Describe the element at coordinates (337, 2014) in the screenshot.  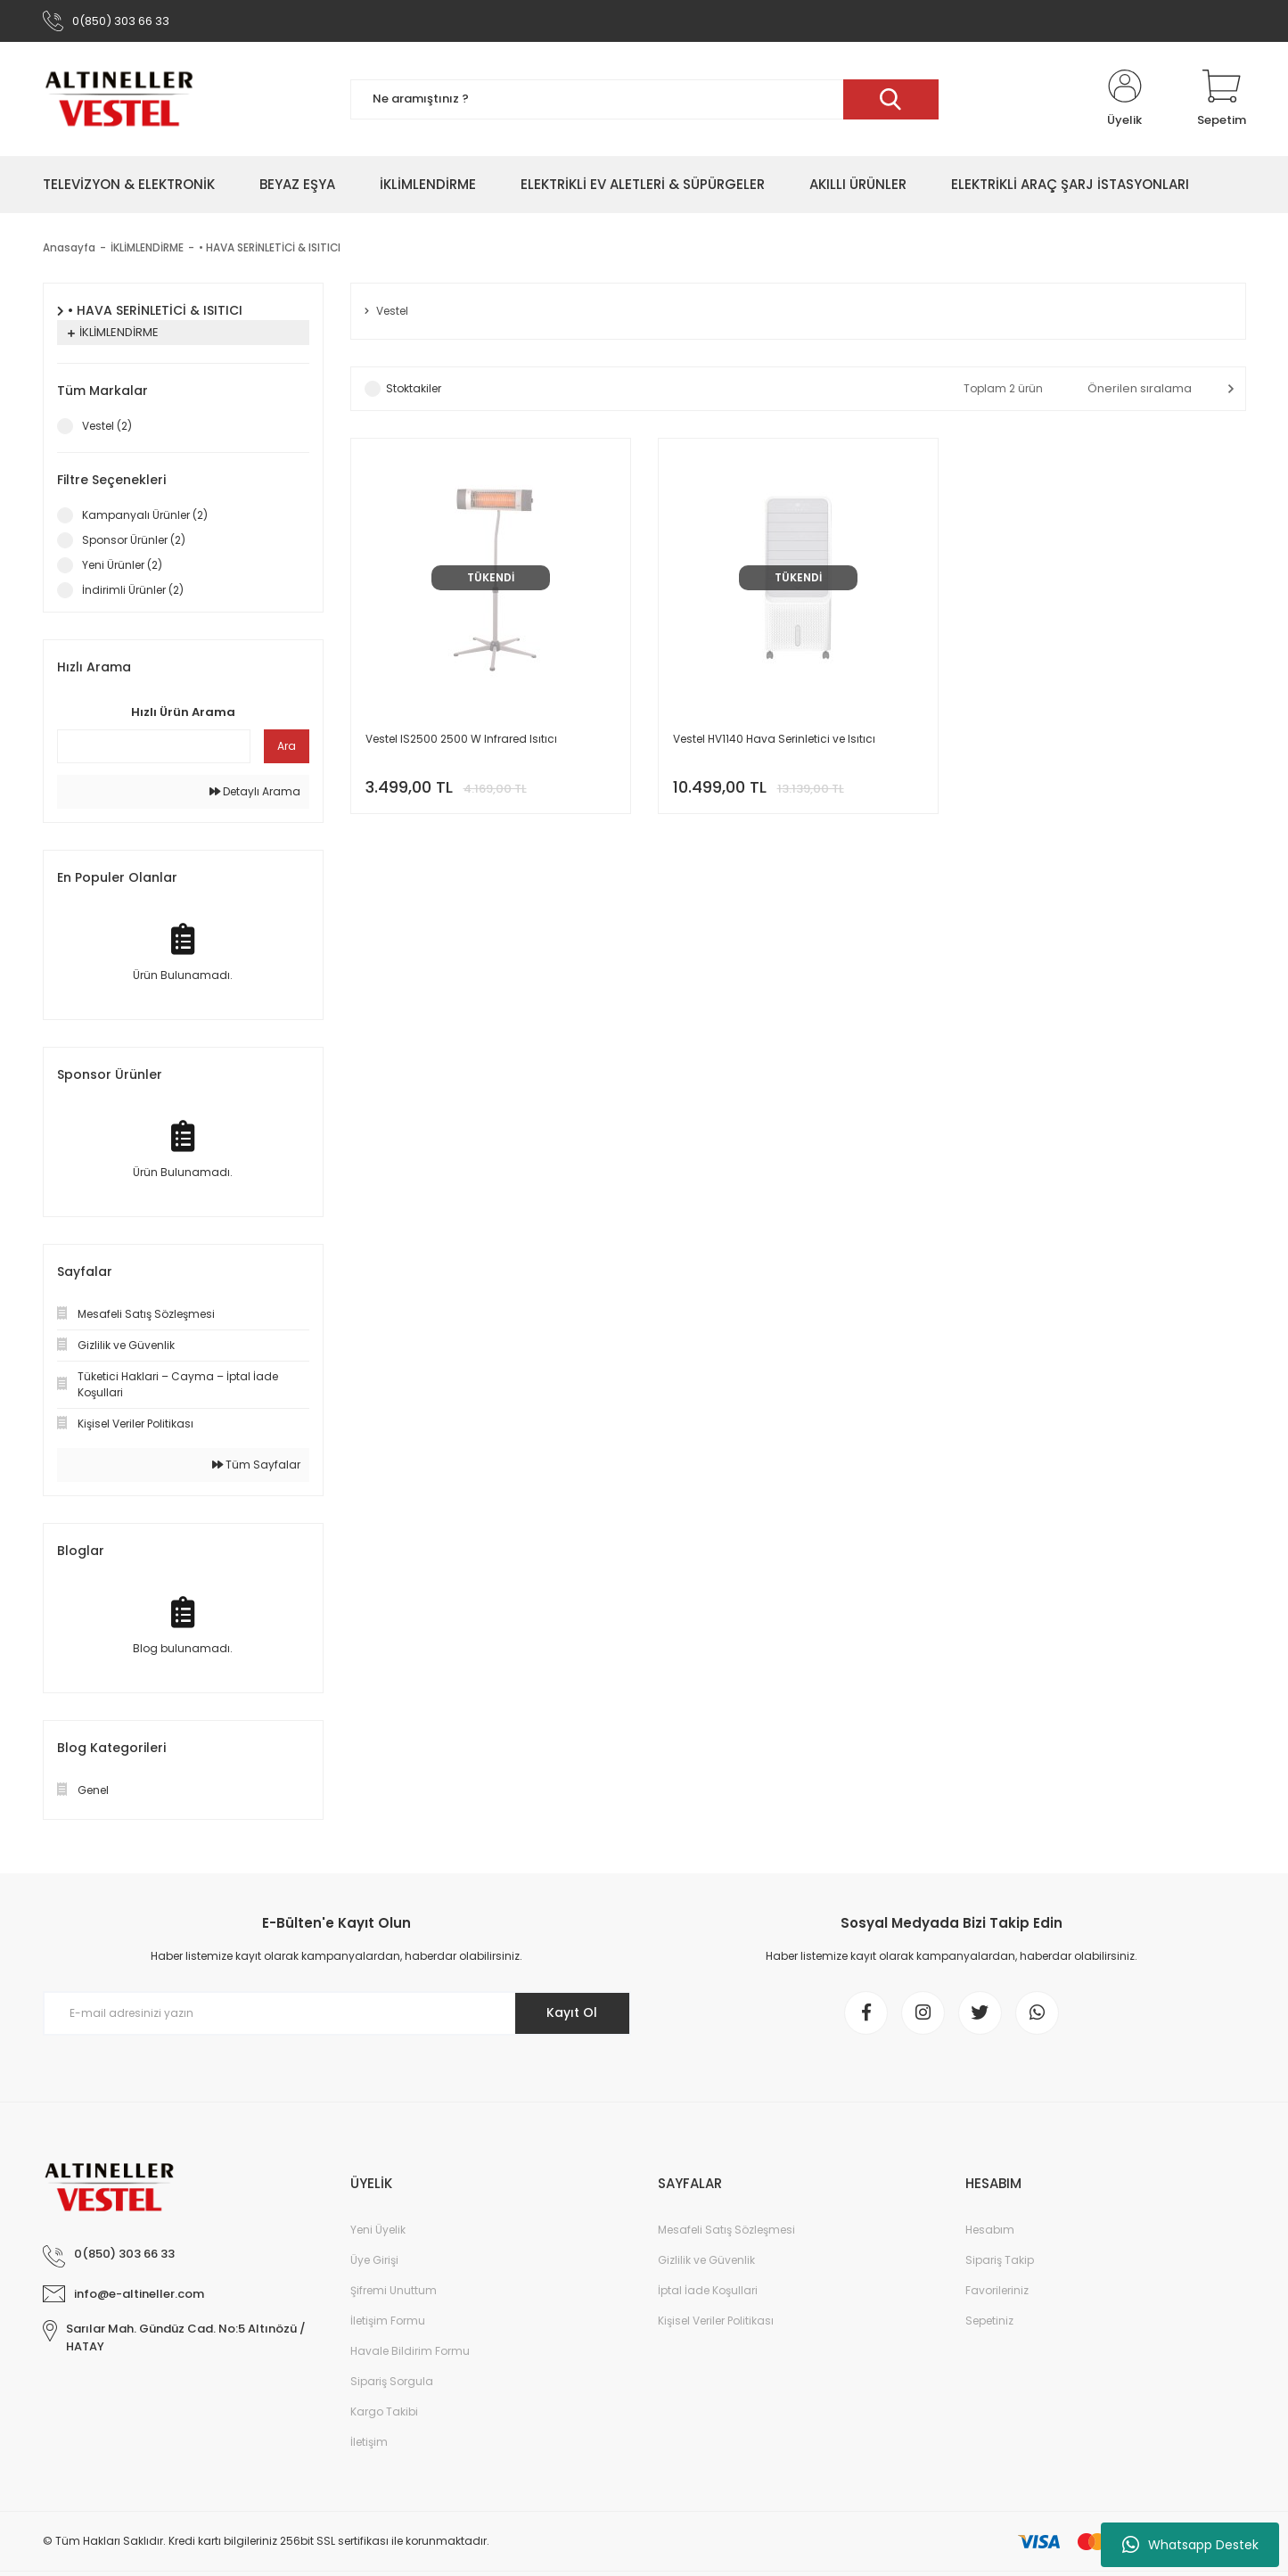
I see `[Newsletter Email]` at that location.